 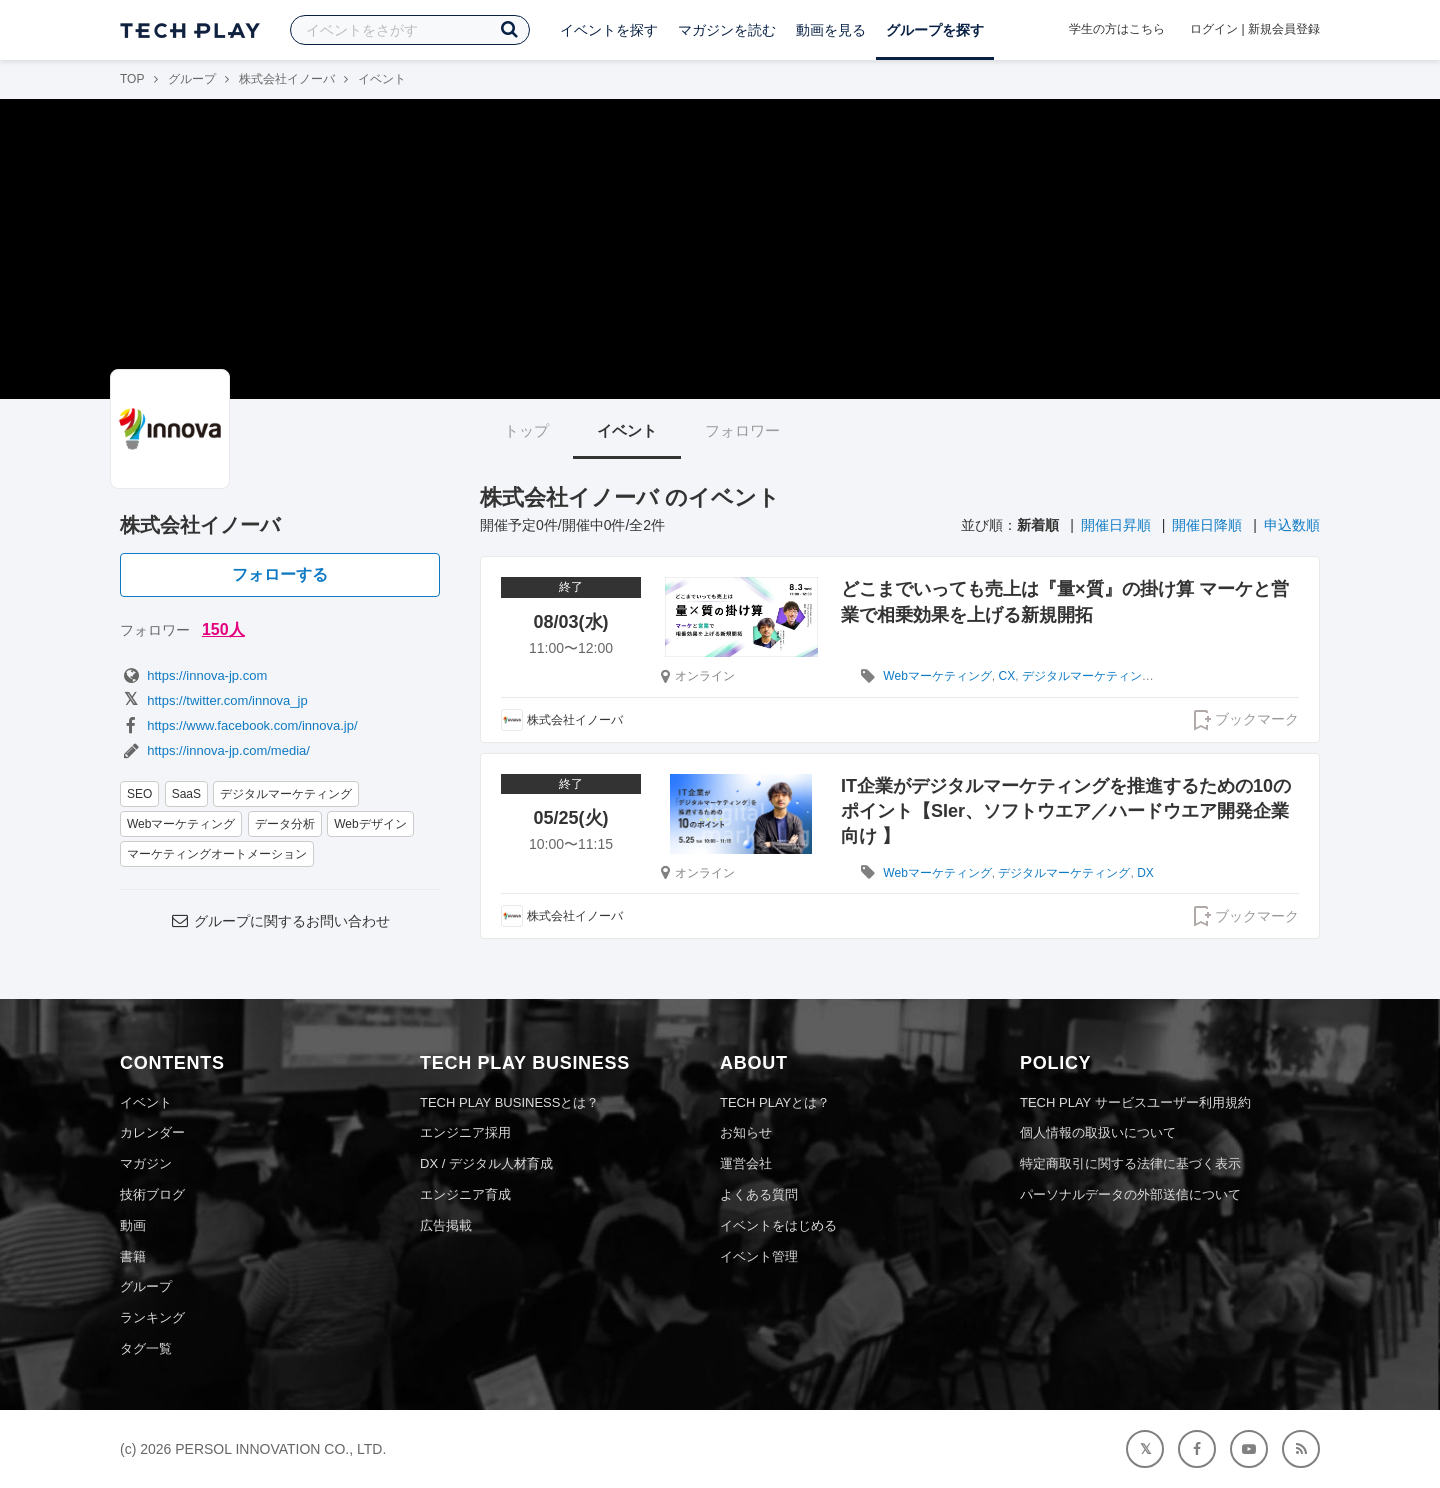 What do you see at coordinates (152, 1194) in the screenshot?
I see `技術ブログ` at bounding box center [152, 1194].